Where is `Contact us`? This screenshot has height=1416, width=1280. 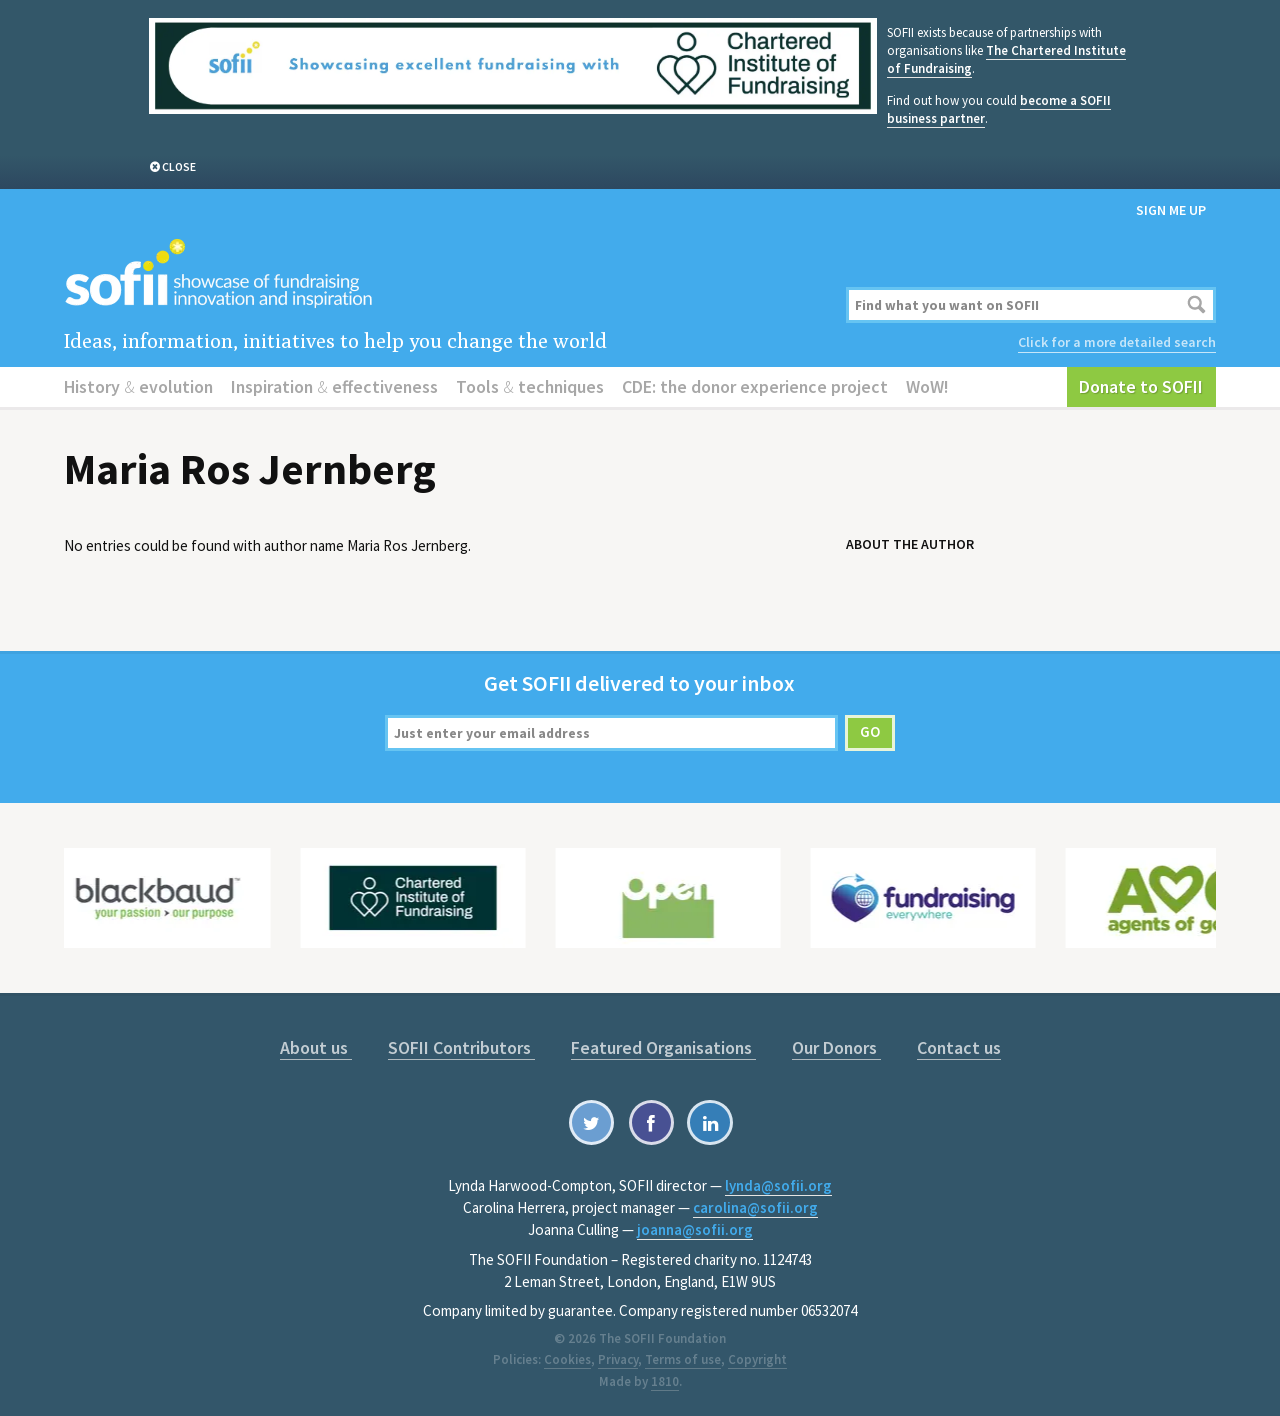 Contact us is located at coordinates (959, 1047).